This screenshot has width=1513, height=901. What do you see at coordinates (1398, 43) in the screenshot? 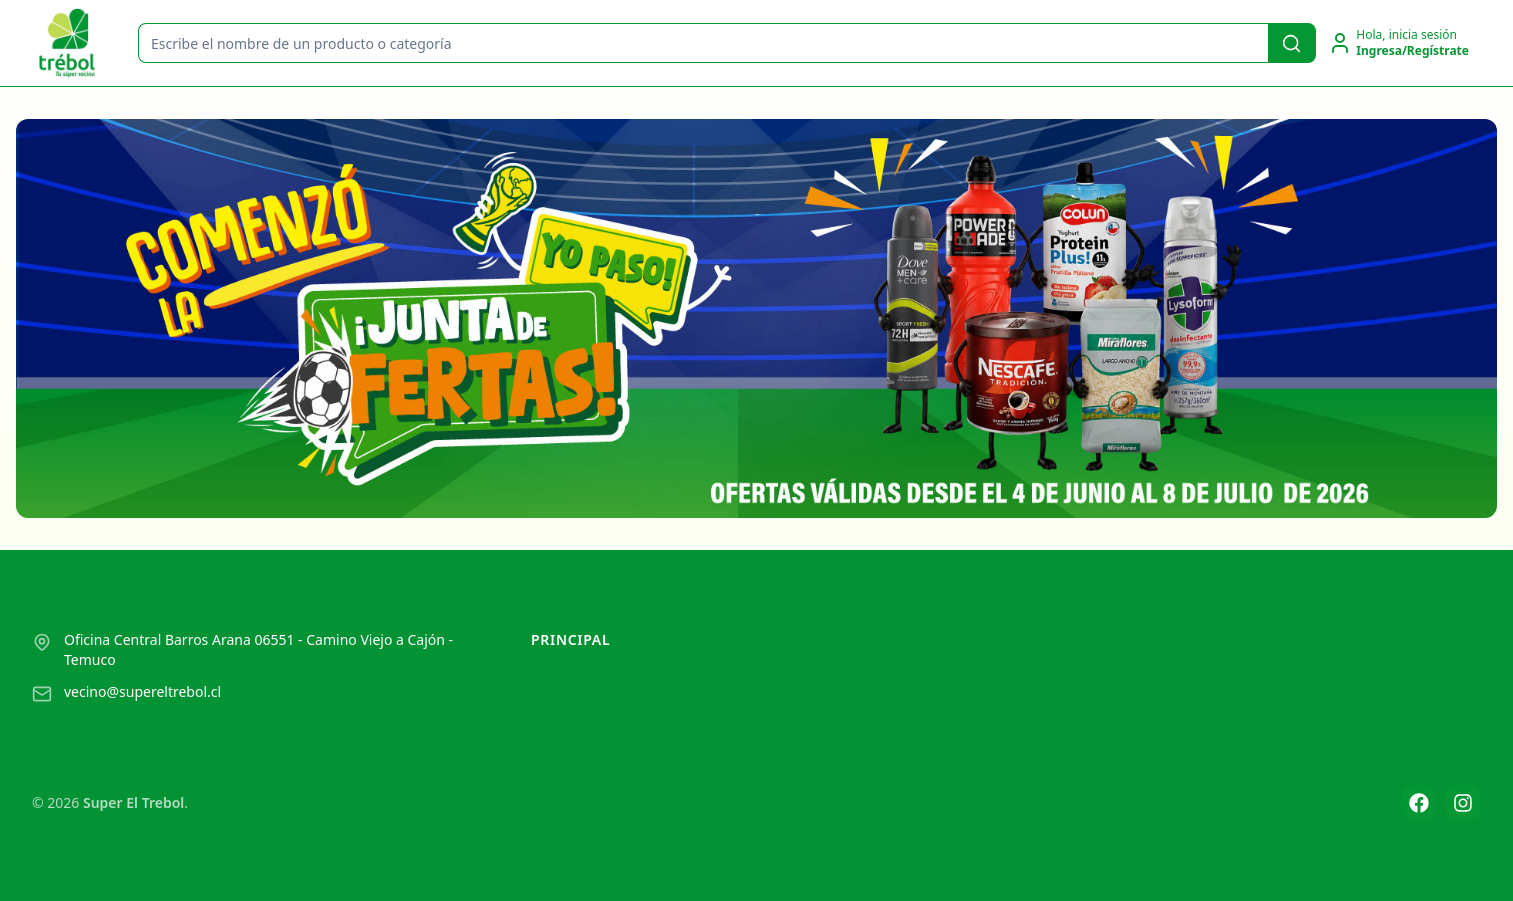
I see `[Ir a la cuenta de usuario]` at bounding box center [1398, 43].